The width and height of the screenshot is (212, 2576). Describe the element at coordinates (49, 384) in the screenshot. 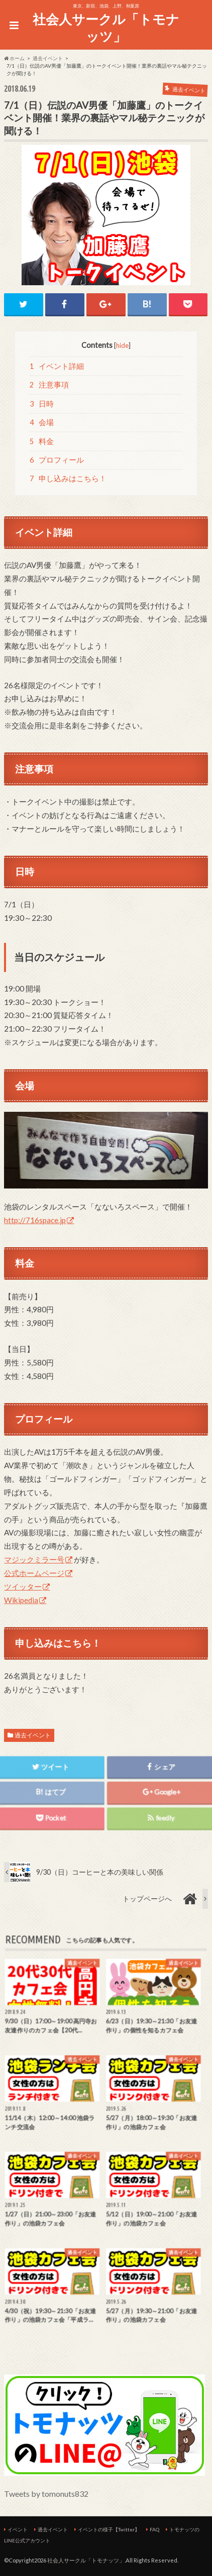

I see `注意事項` at that location.